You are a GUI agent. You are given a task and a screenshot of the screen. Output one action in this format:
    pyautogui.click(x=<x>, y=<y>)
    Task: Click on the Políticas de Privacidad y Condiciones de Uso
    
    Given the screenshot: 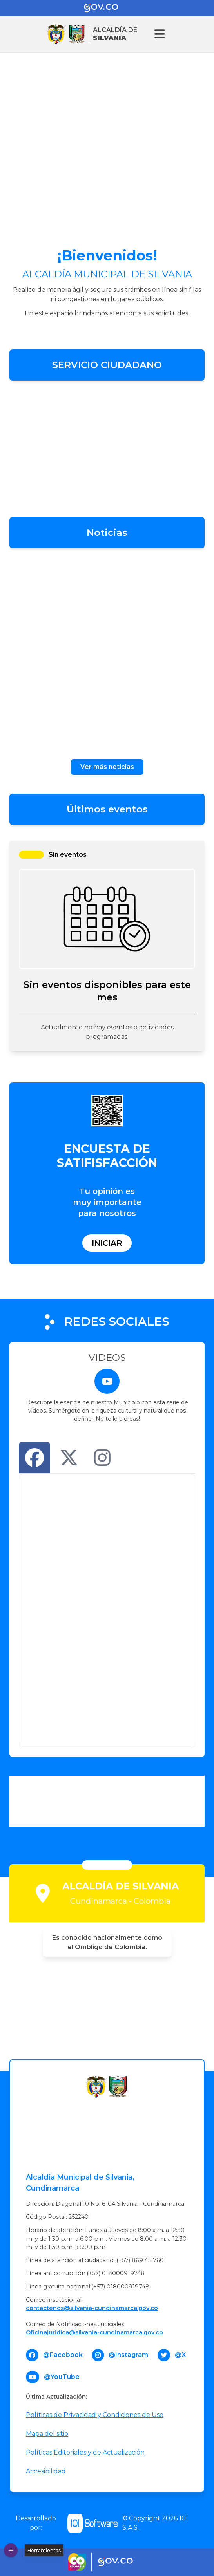 What is the action you would take?
    pyautogui.click(x=94, y=2415)
    